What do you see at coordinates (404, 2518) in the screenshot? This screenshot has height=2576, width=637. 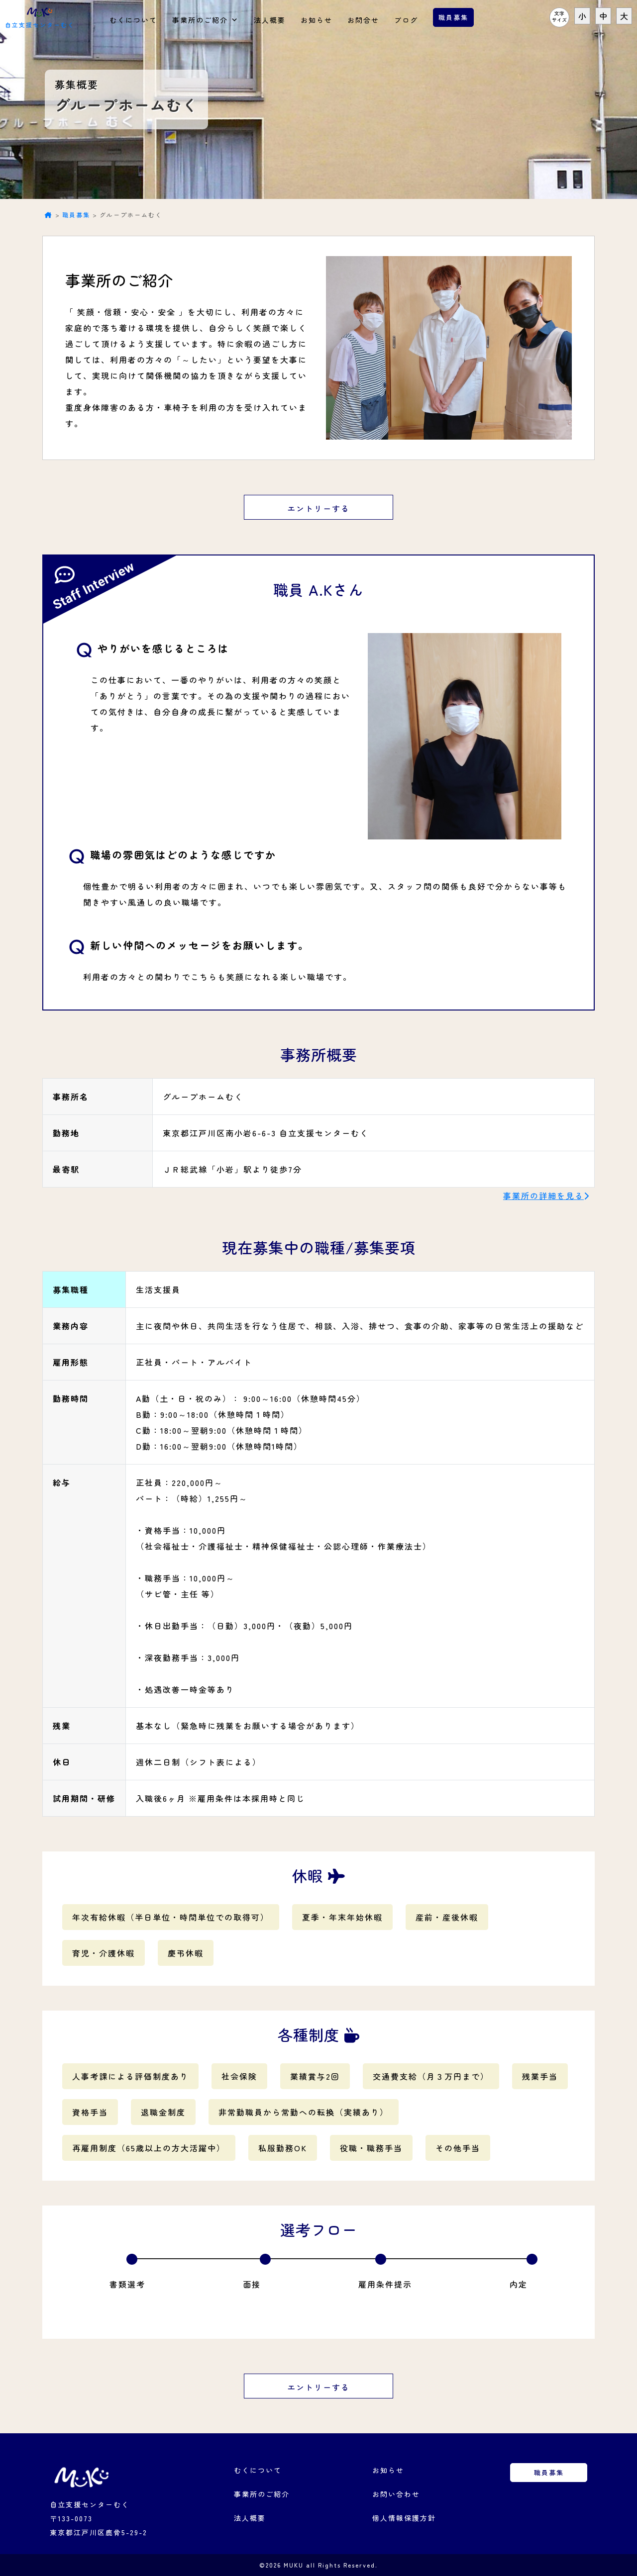 I see `個人情報保護方針` at bounding box center [404, 2518].